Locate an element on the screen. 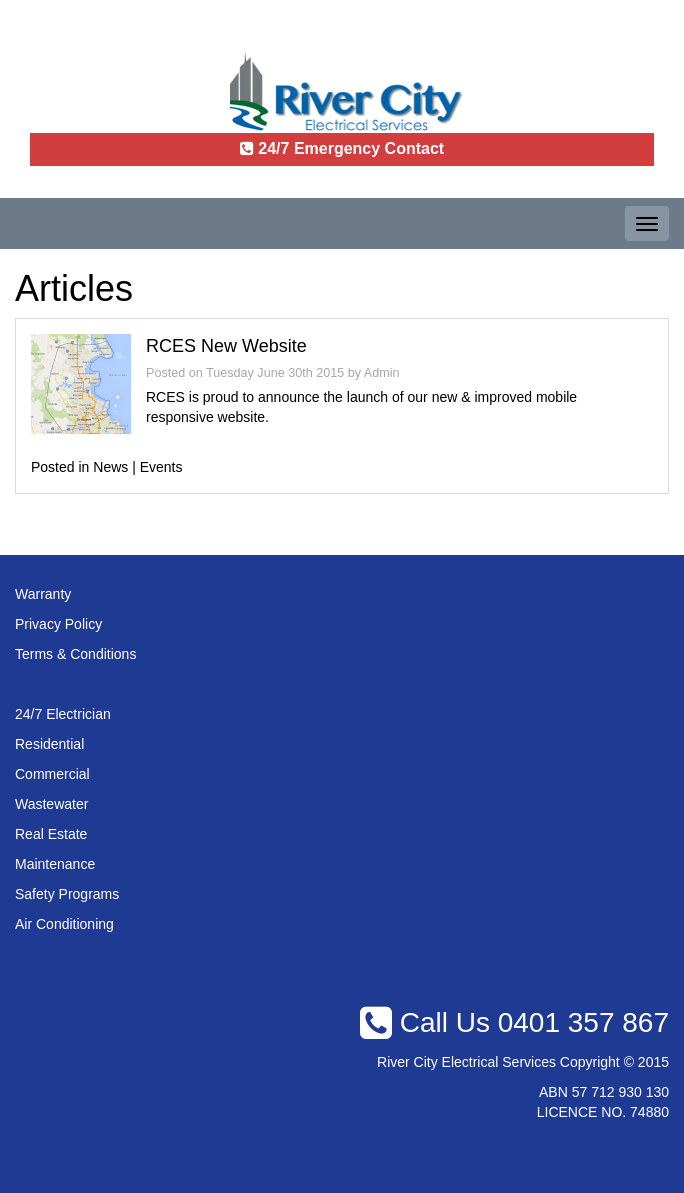  Air Conditioning is located at coordinates (64, 924).